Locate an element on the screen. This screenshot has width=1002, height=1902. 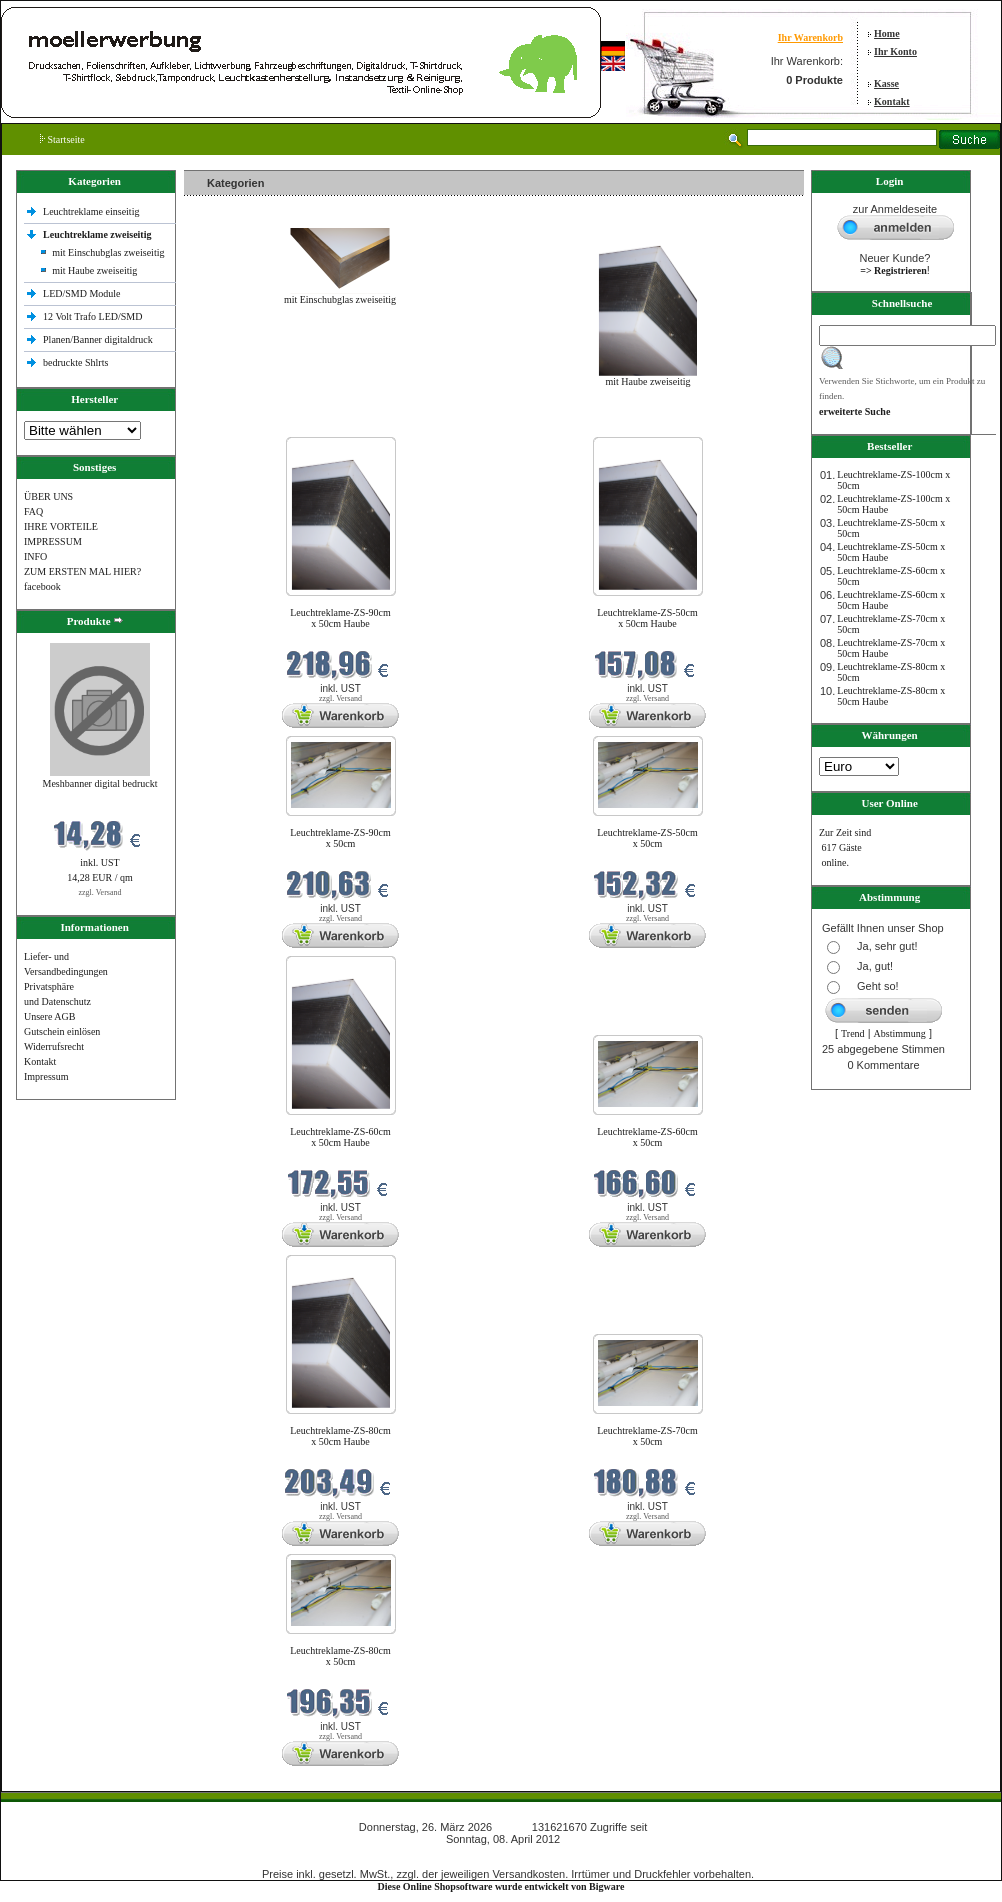
Impressum is located at coordinates (46, 1076).